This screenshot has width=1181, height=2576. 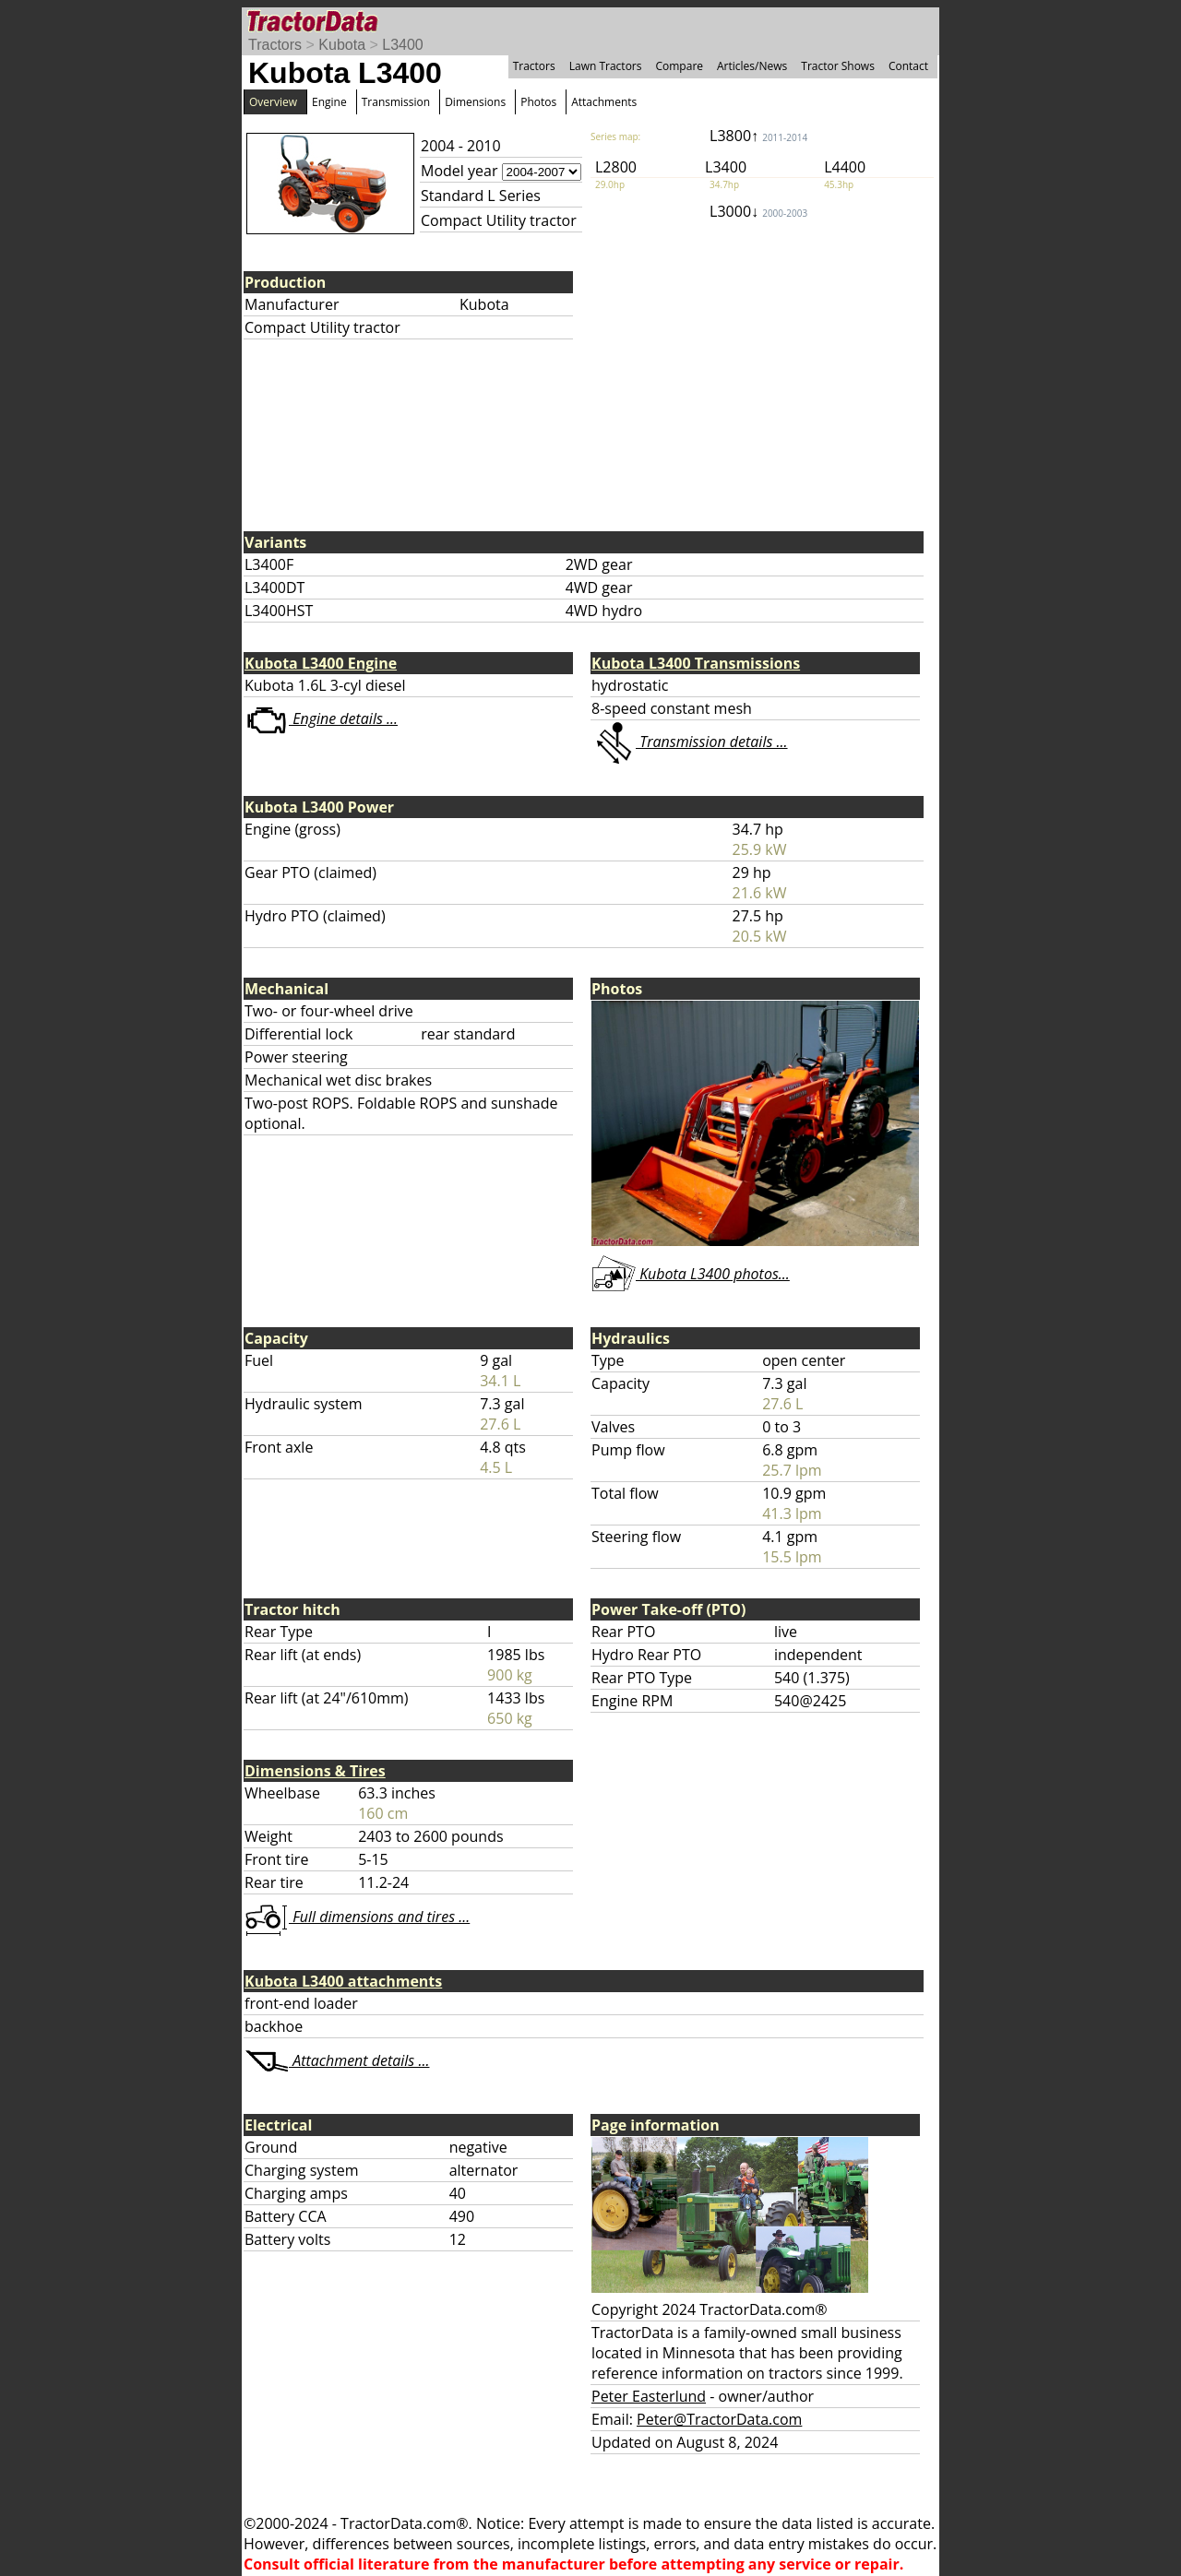 What do you see at coordinates (648, 2396) in the screenshot?
I see `Peter Easterlund` at bounding box center [648, 2396].